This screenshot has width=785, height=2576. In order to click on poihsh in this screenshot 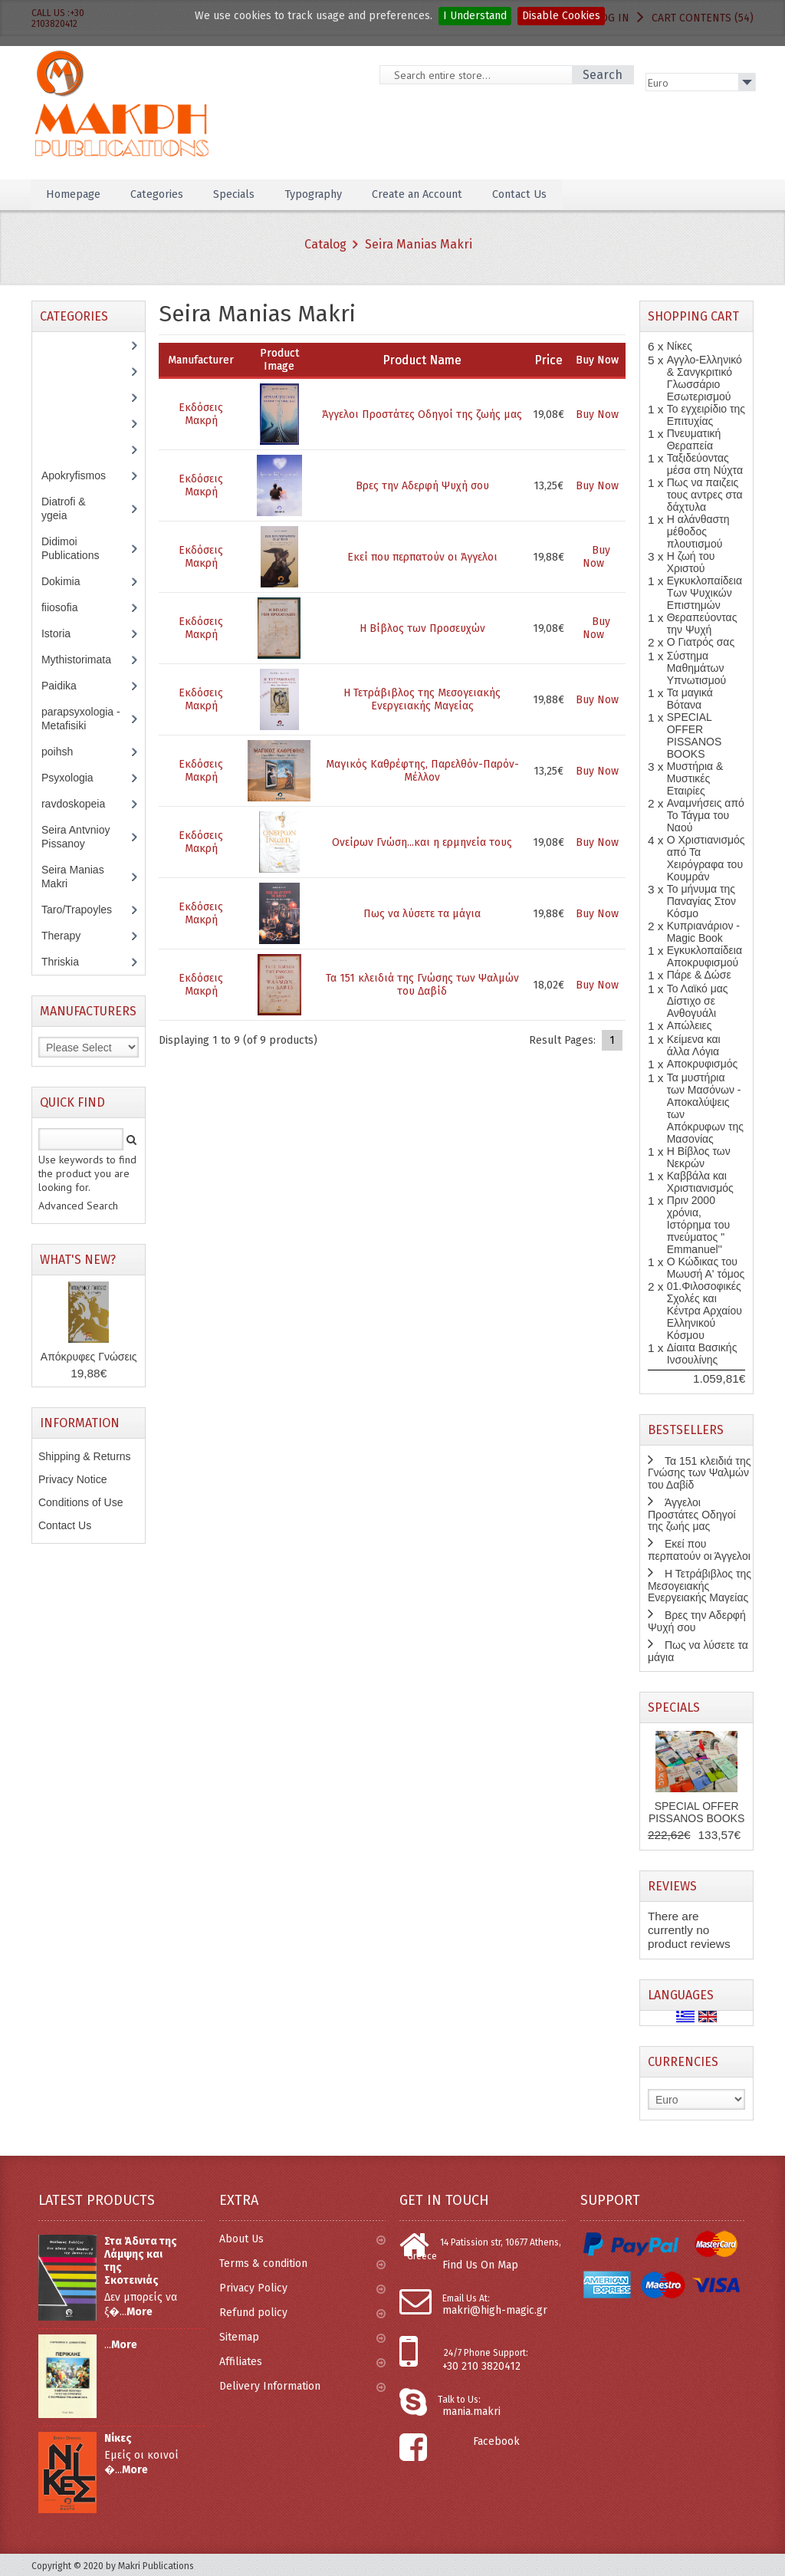, I will do `click(65, 751)`.